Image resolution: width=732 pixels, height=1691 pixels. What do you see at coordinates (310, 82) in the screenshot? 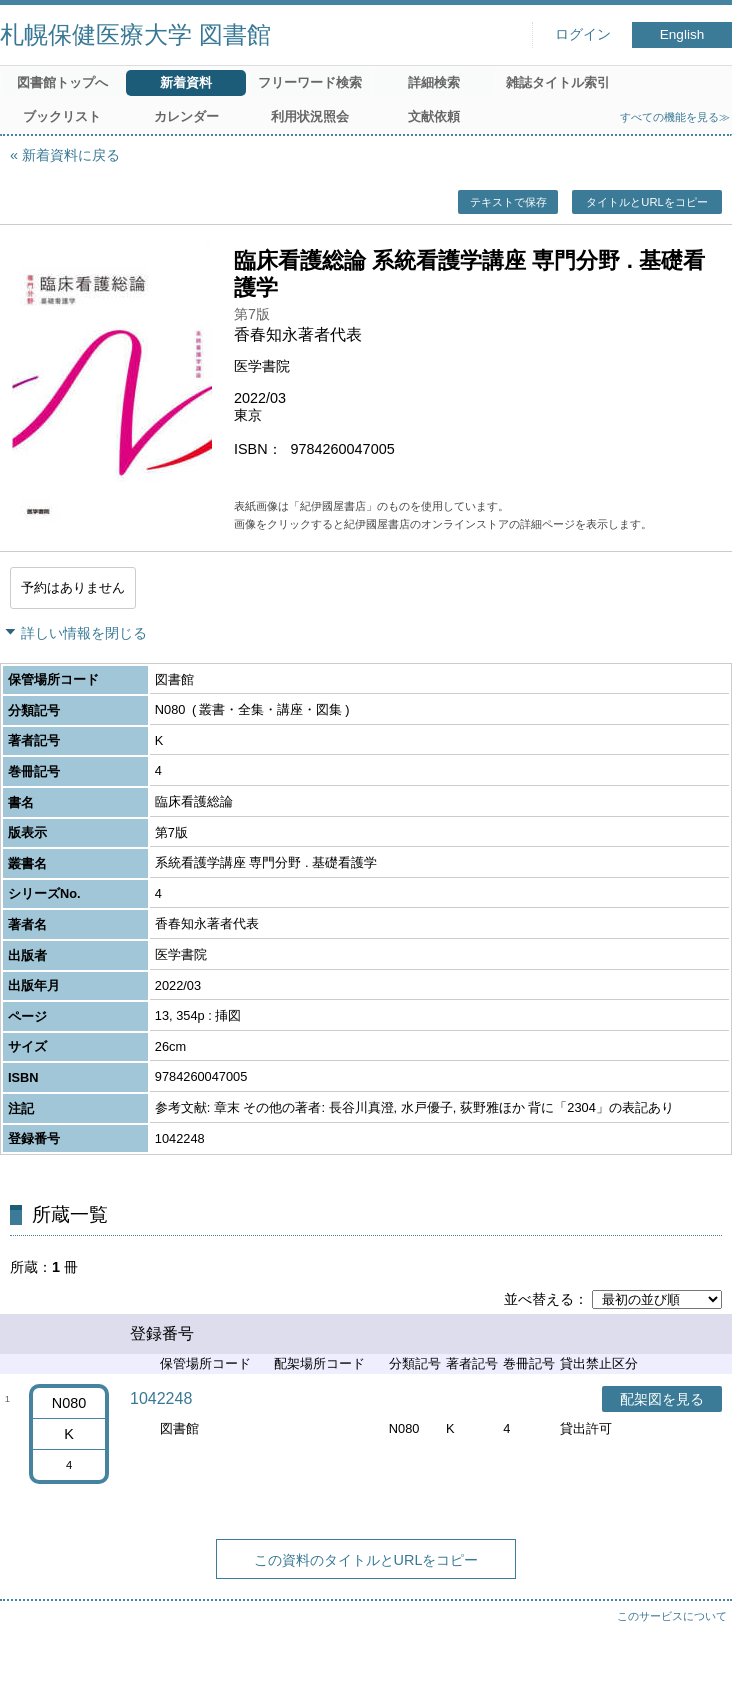
I see `フリーワード検索` at bounding box center [310, 82].